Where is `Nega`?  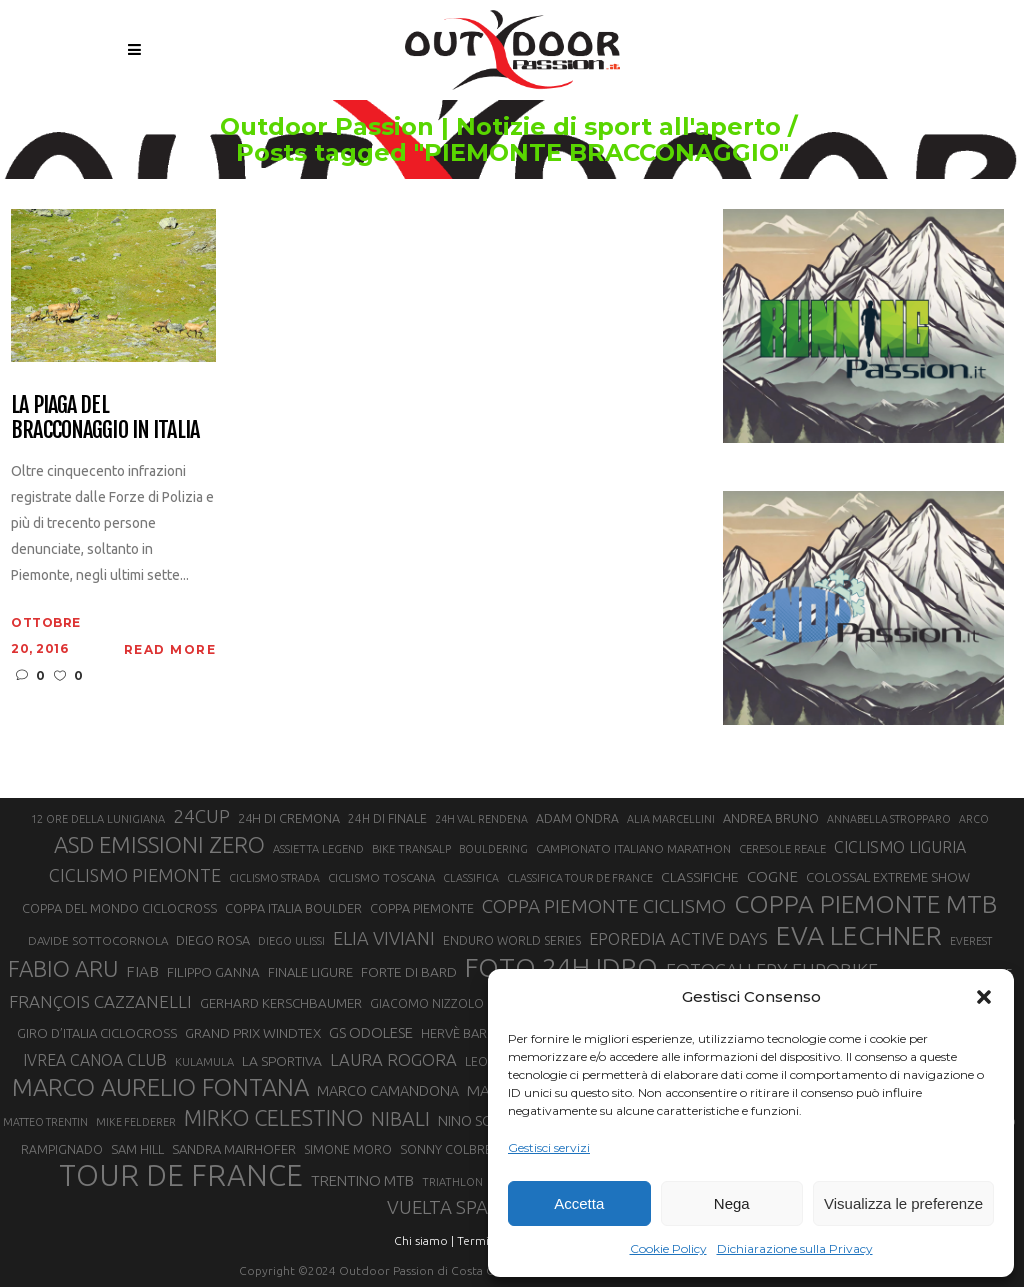
Nega is located at coordinates (732, 1203).